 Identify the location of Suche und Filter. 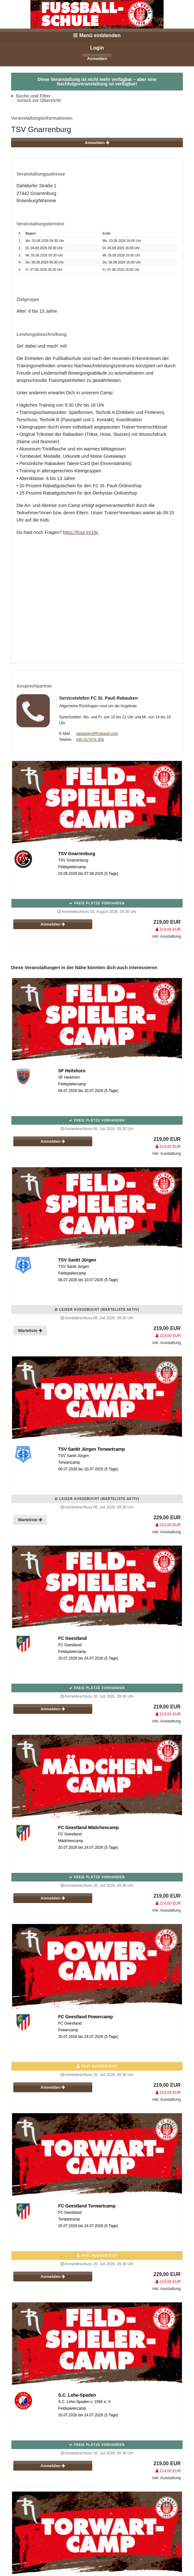
(33, 96).